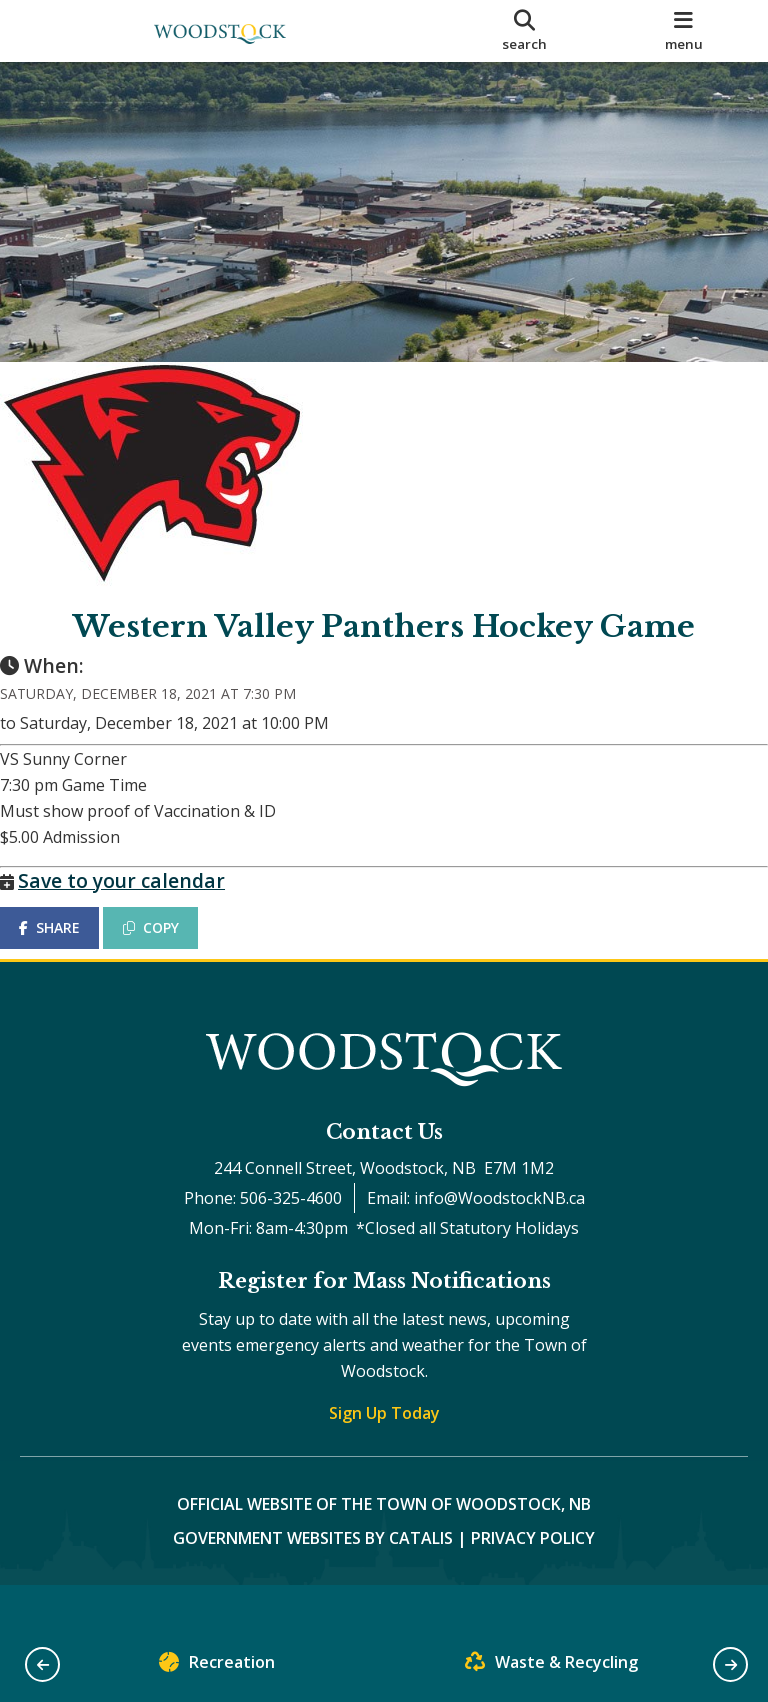 Image resolution: width=768 pixels, height=1702 pixels. What do you see at coordinates (525, 31) in the screenshot?
I see `[search]` at bounding box center [525, 31].